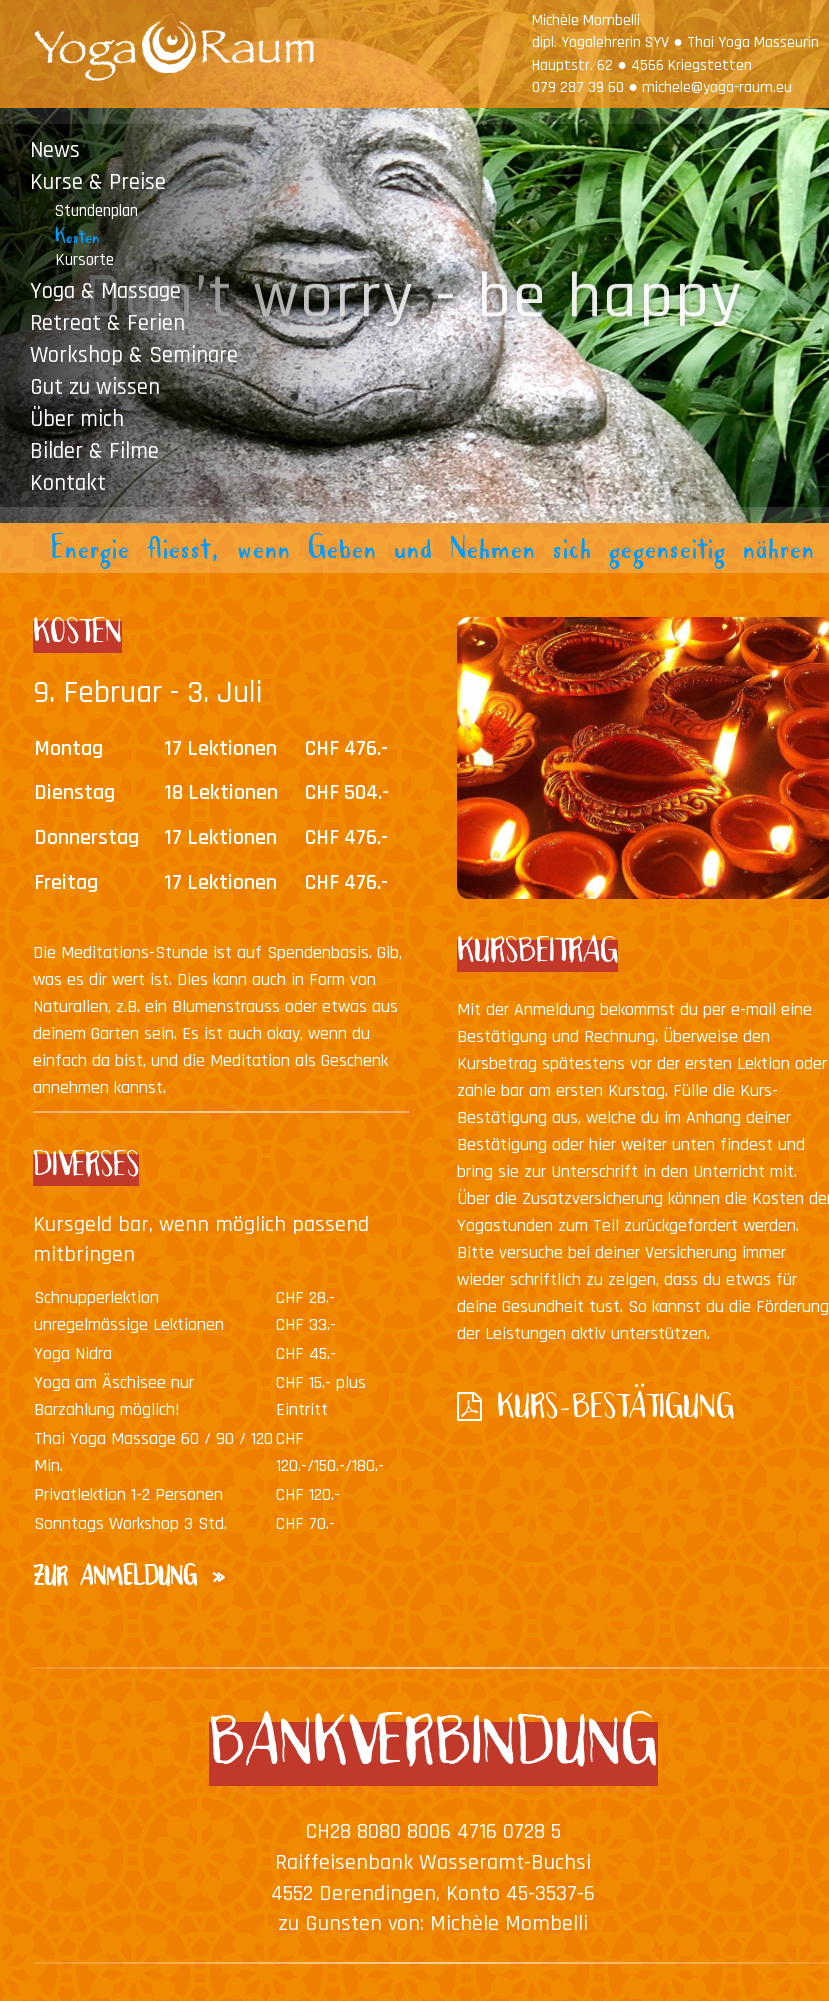  Describe the element at coordinates (107, 322) in the screenshot. I see `Retreat & Ferien` at that location.